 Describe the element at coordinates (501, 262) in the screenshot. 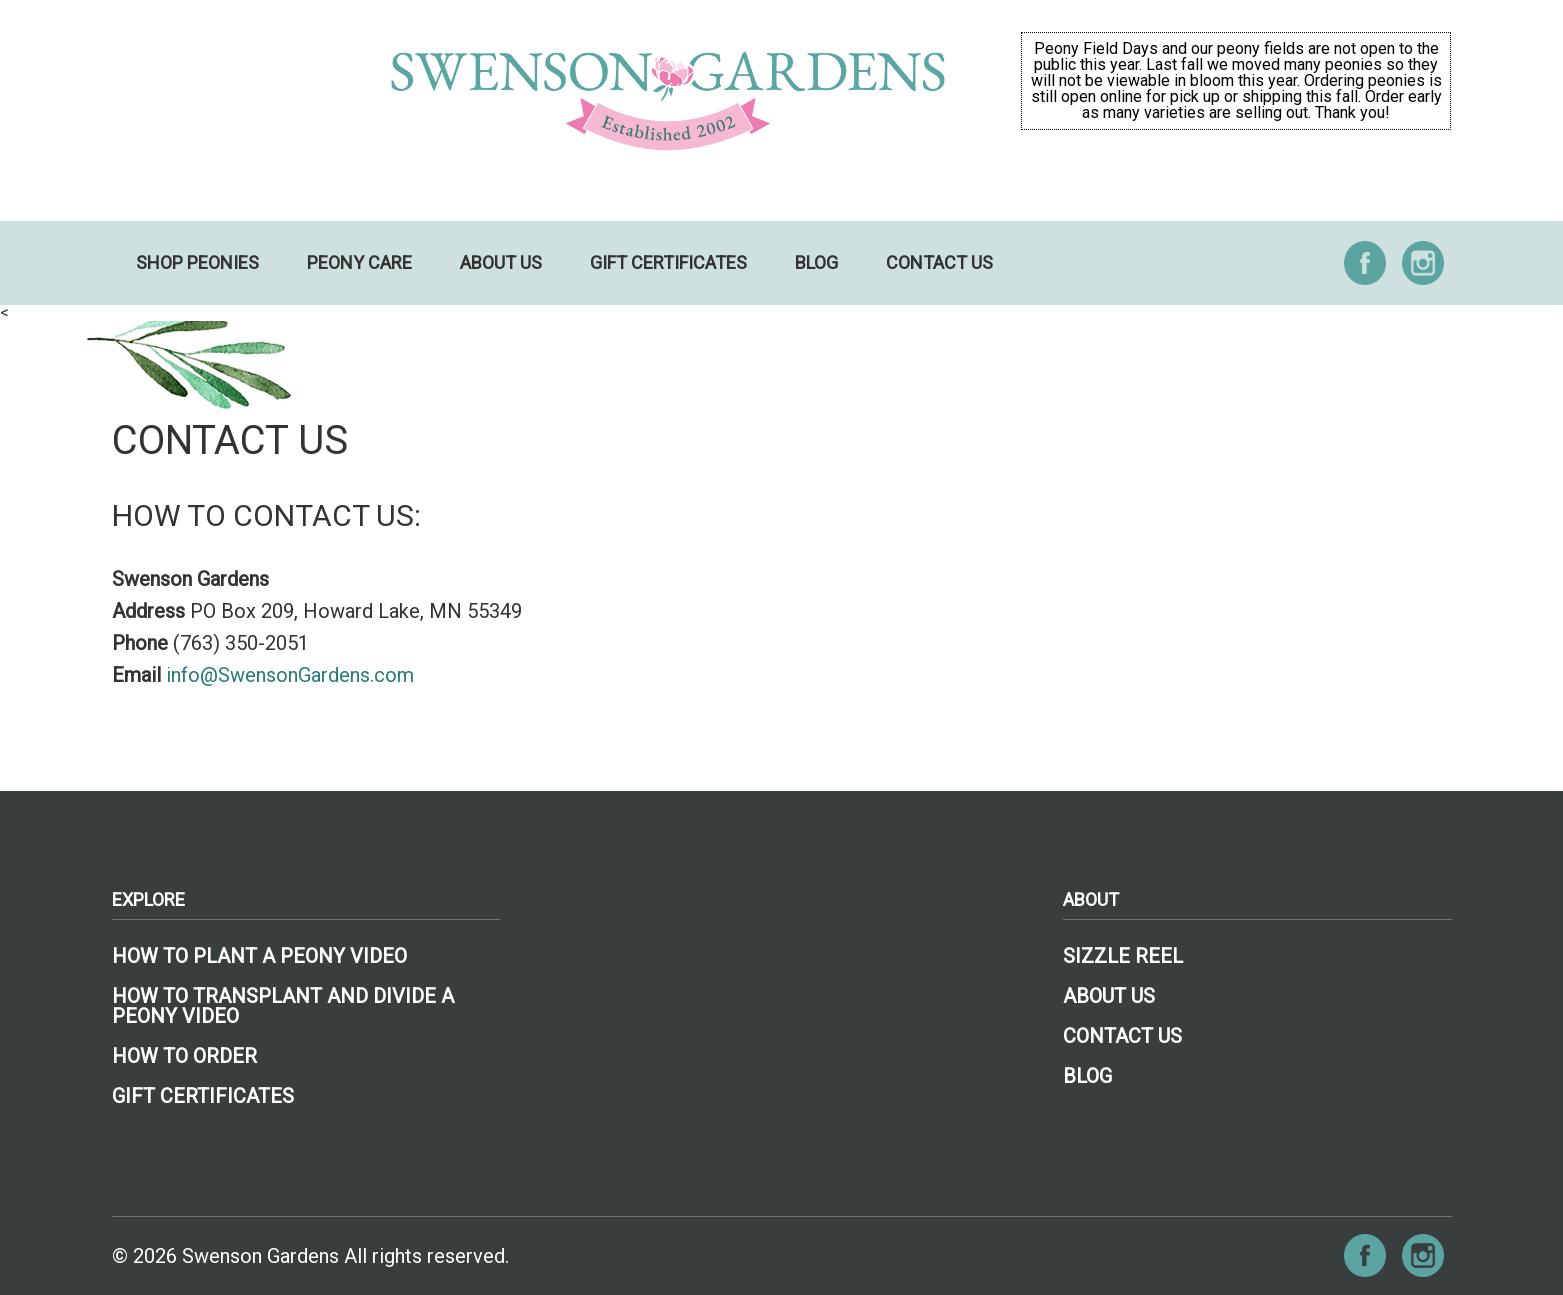

I see `About Us` at that location.